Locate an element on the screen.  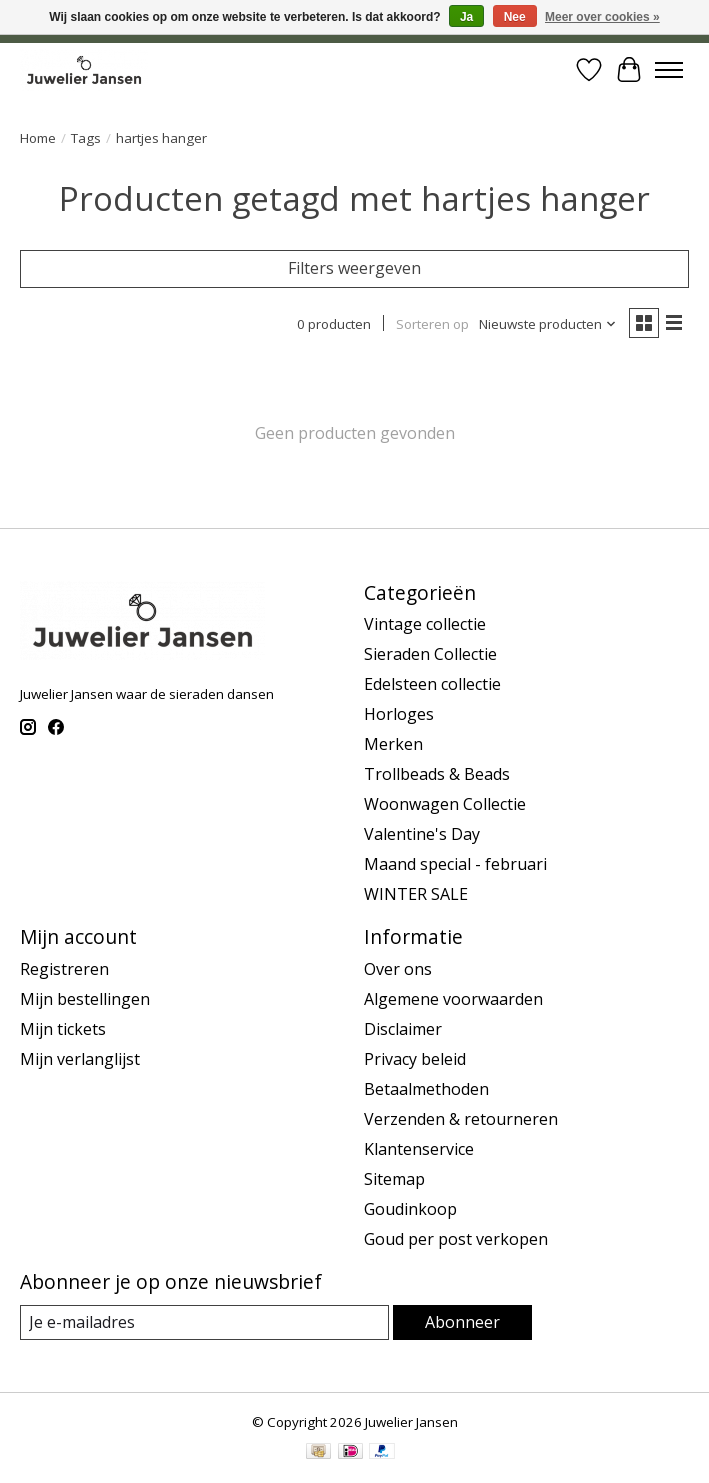
Sieraden Collectie is located at coordinates (430, 654).